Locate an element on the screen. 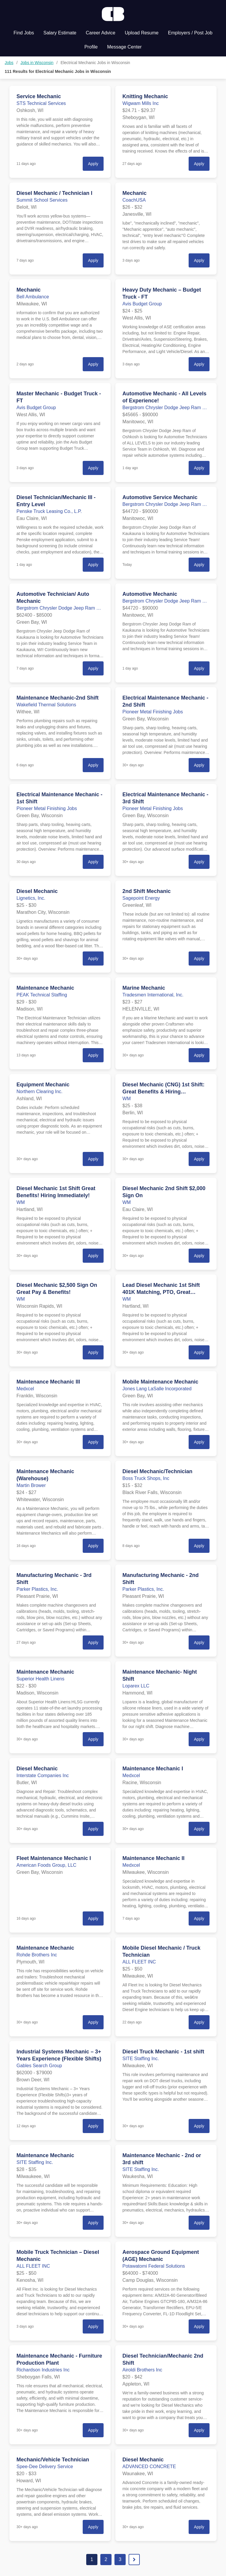 The height and width of the screenshot is (2576, 226). Salary Estimate is located at coordinates (59, 32).